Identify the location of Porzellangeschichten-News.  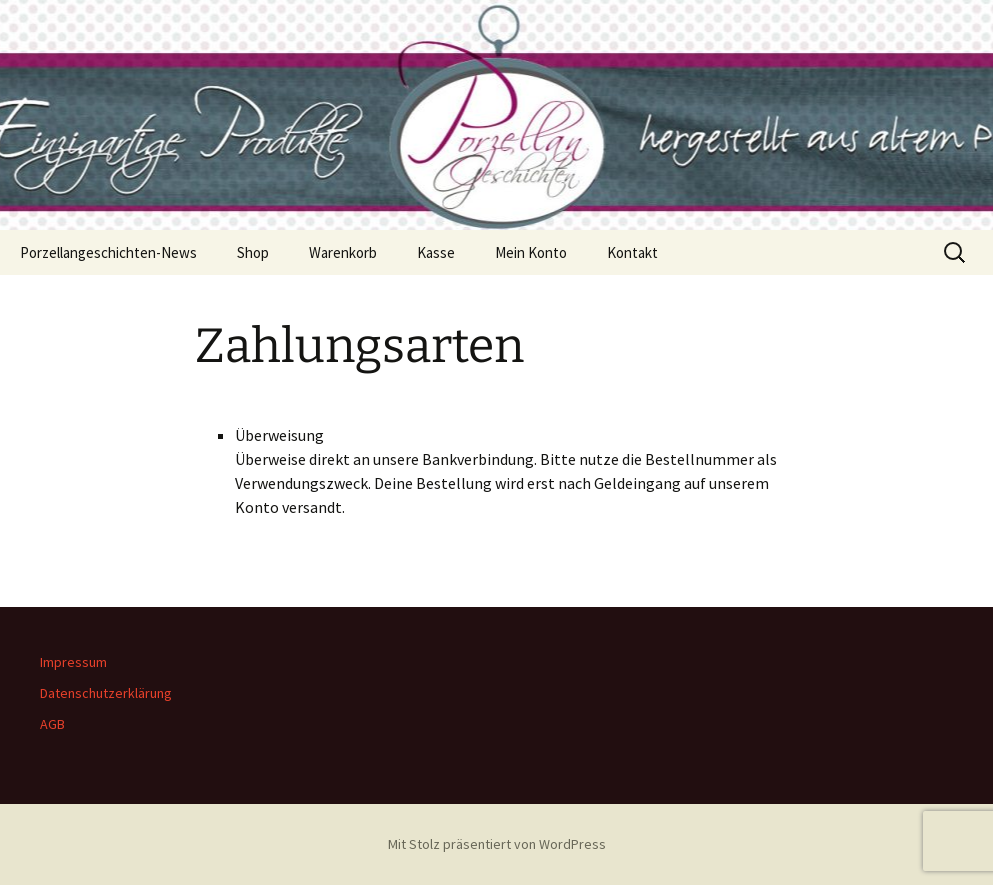
(108, 252).